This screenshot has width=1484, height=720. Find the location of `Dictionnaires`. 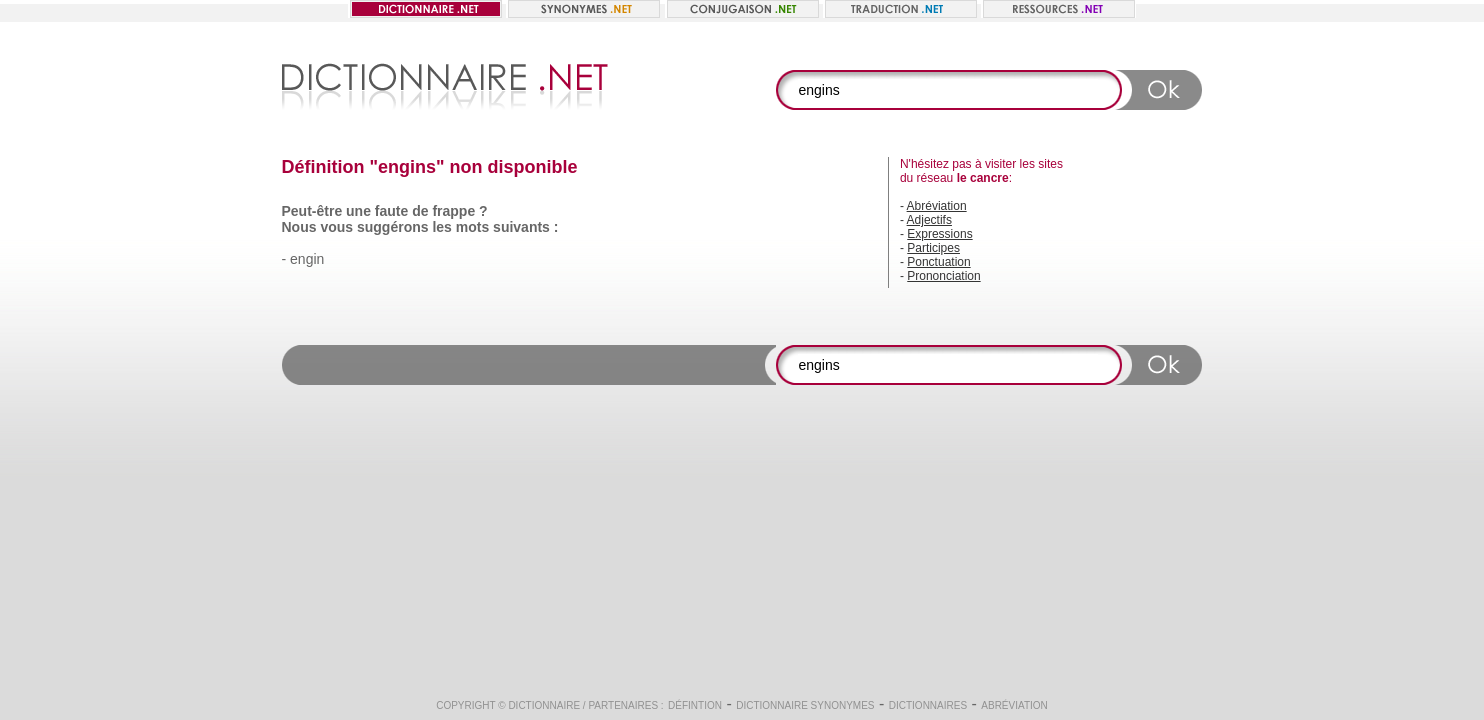

Dictionnaires is located at coordinates (928, 705).